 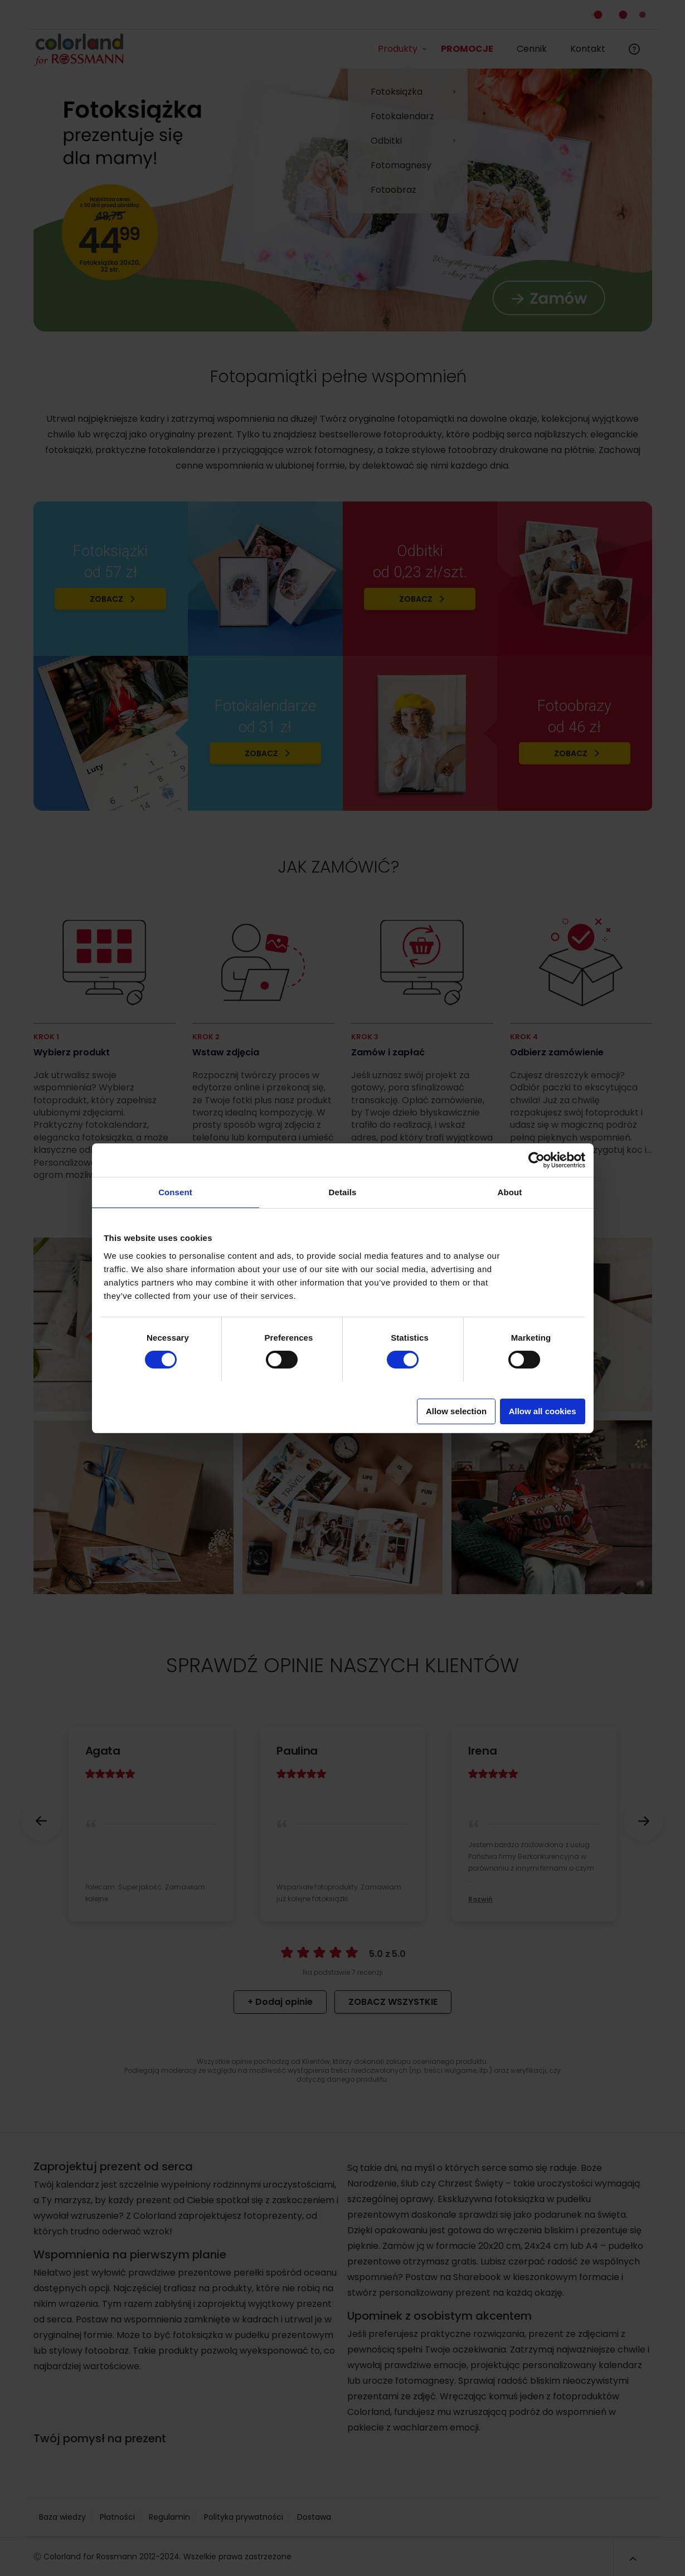 I want to click on Allow all cookies, so click(x=542, y=1411).